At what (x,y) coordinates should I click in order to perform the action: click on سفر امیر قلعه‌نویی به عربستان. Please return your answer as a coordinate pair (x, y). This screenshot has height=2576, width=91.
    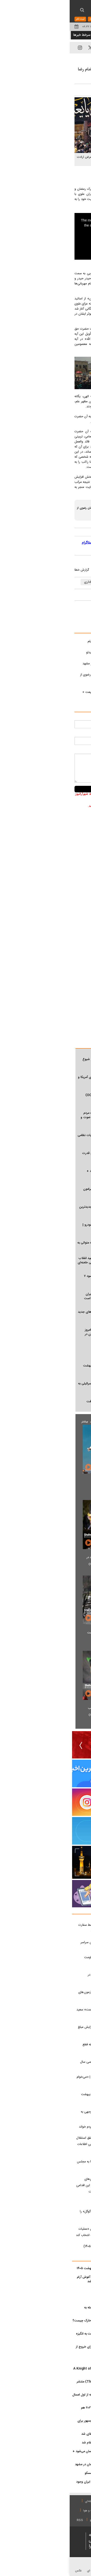
    Looking at the image, I should click on (61, 1352).